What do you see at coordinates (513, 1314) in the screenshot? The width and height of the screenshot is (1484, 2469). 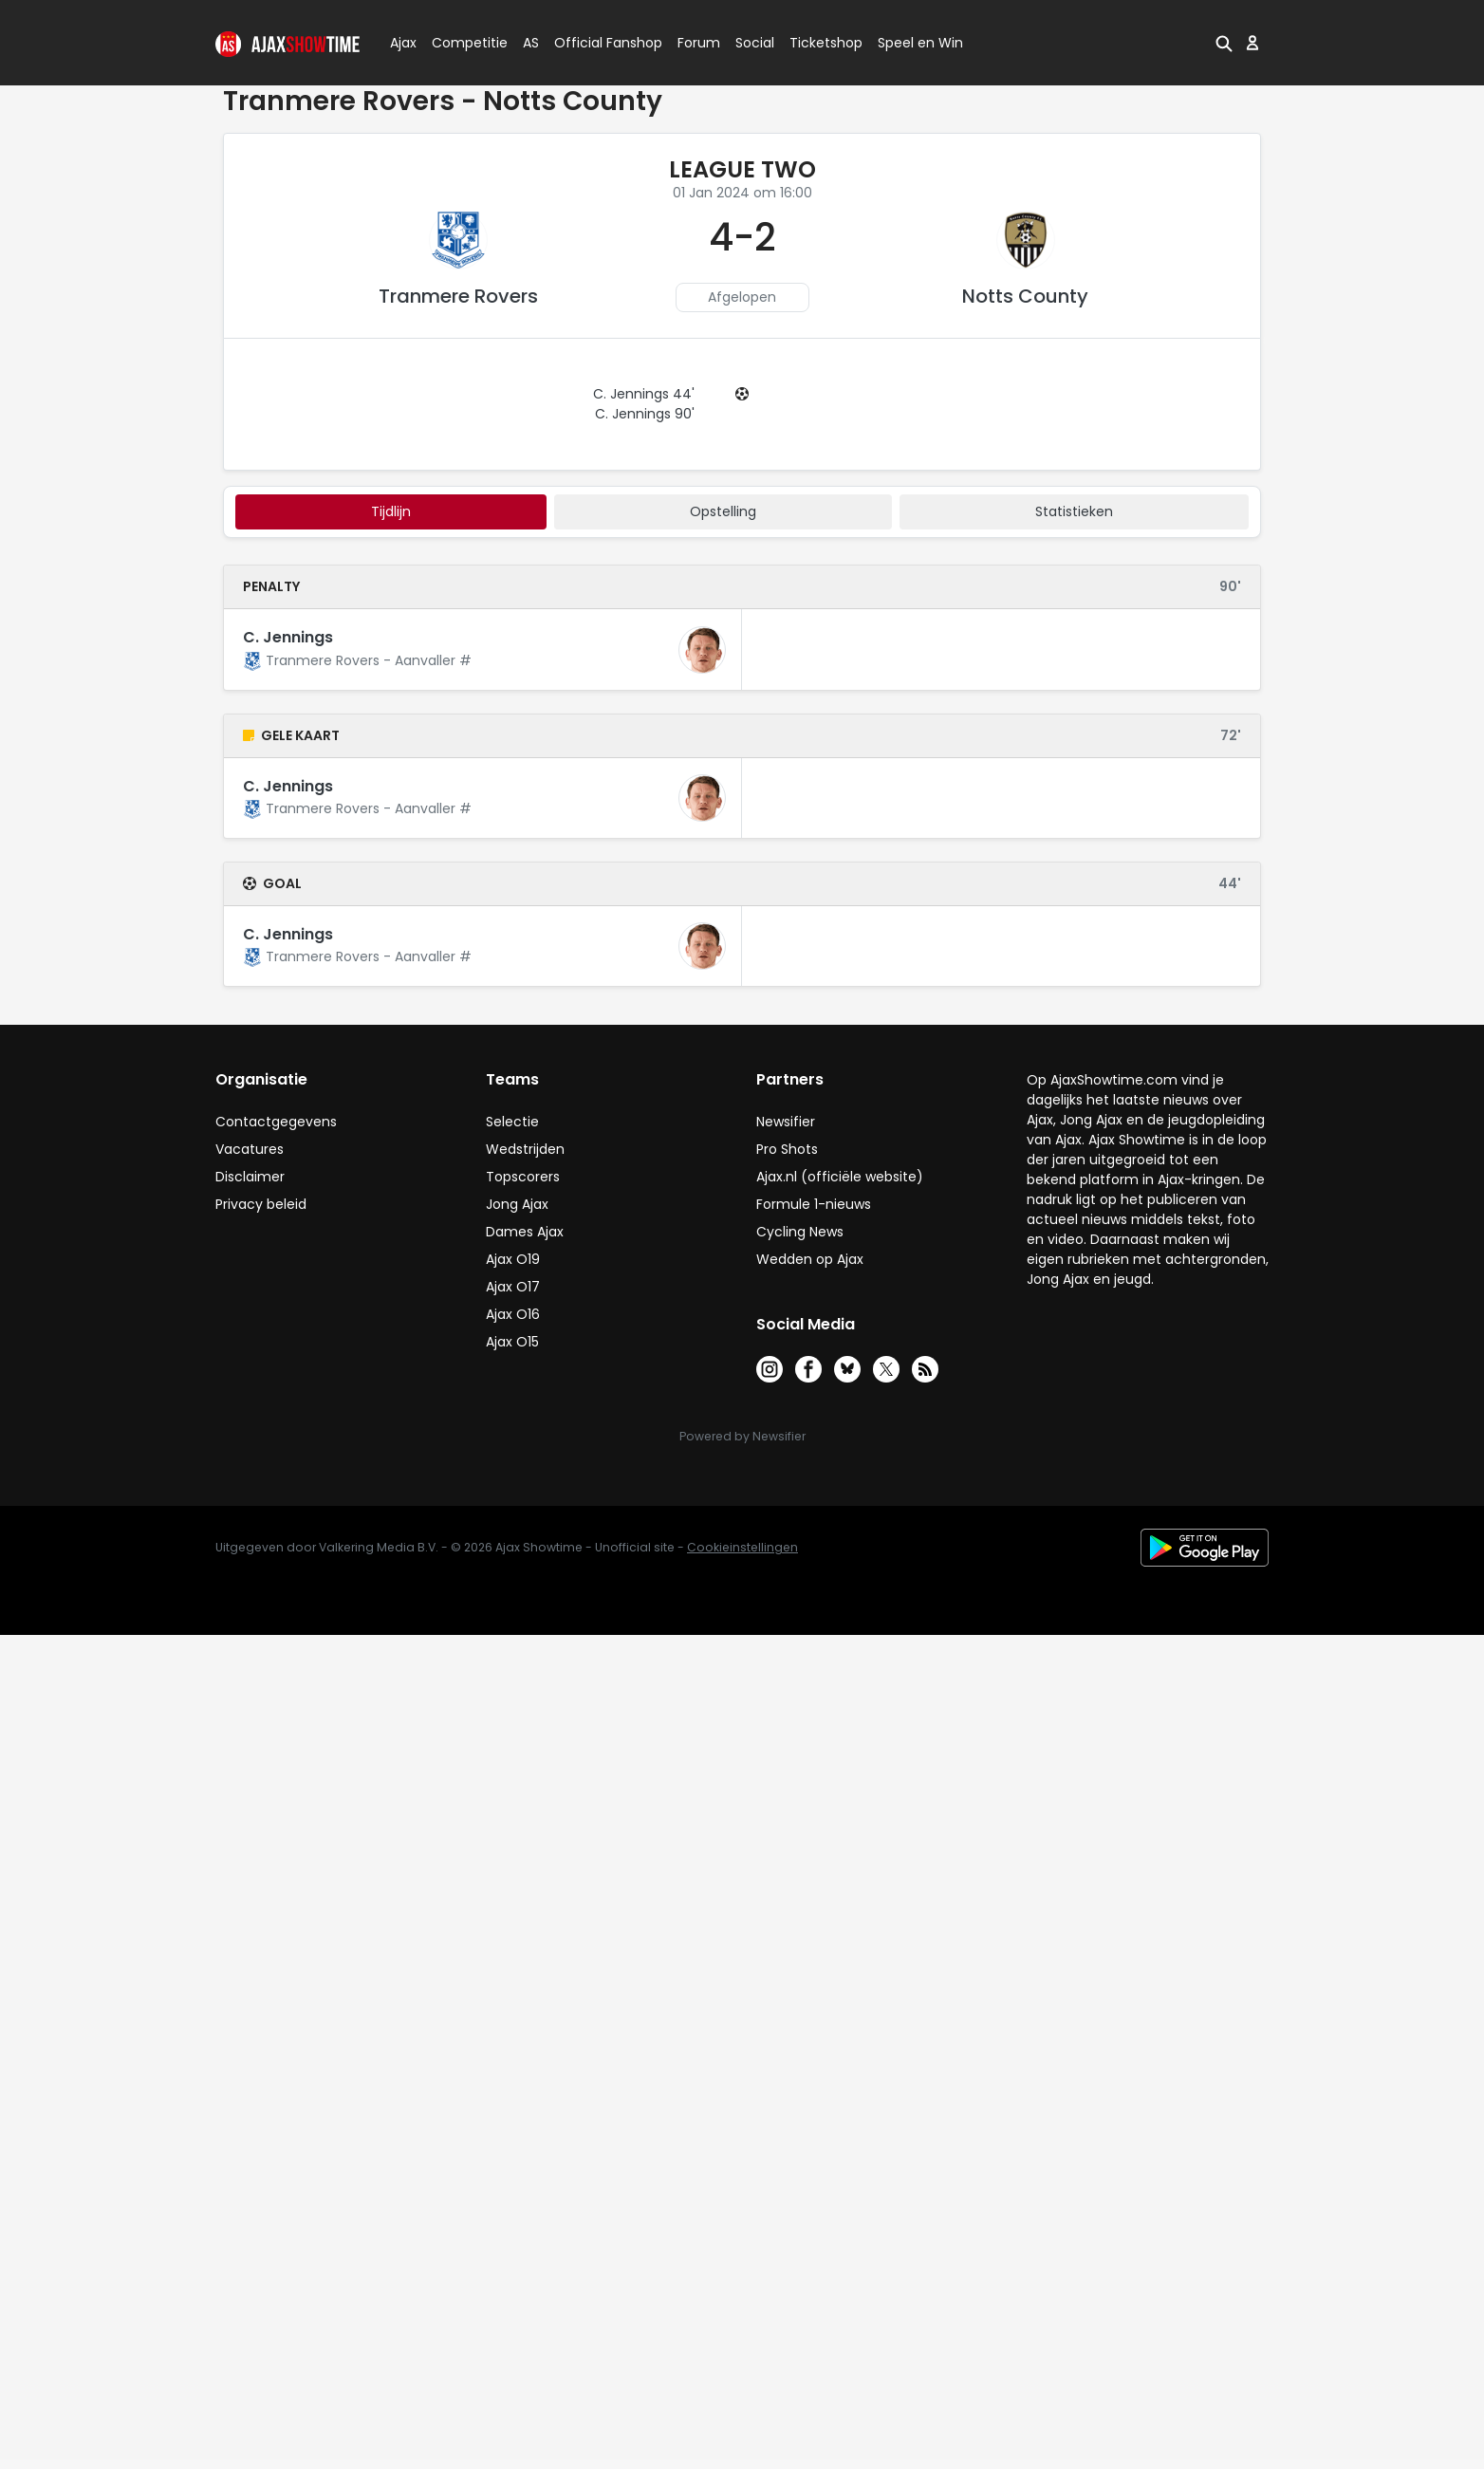 I see `Ajax O16` at bounding box center [513, 1314].